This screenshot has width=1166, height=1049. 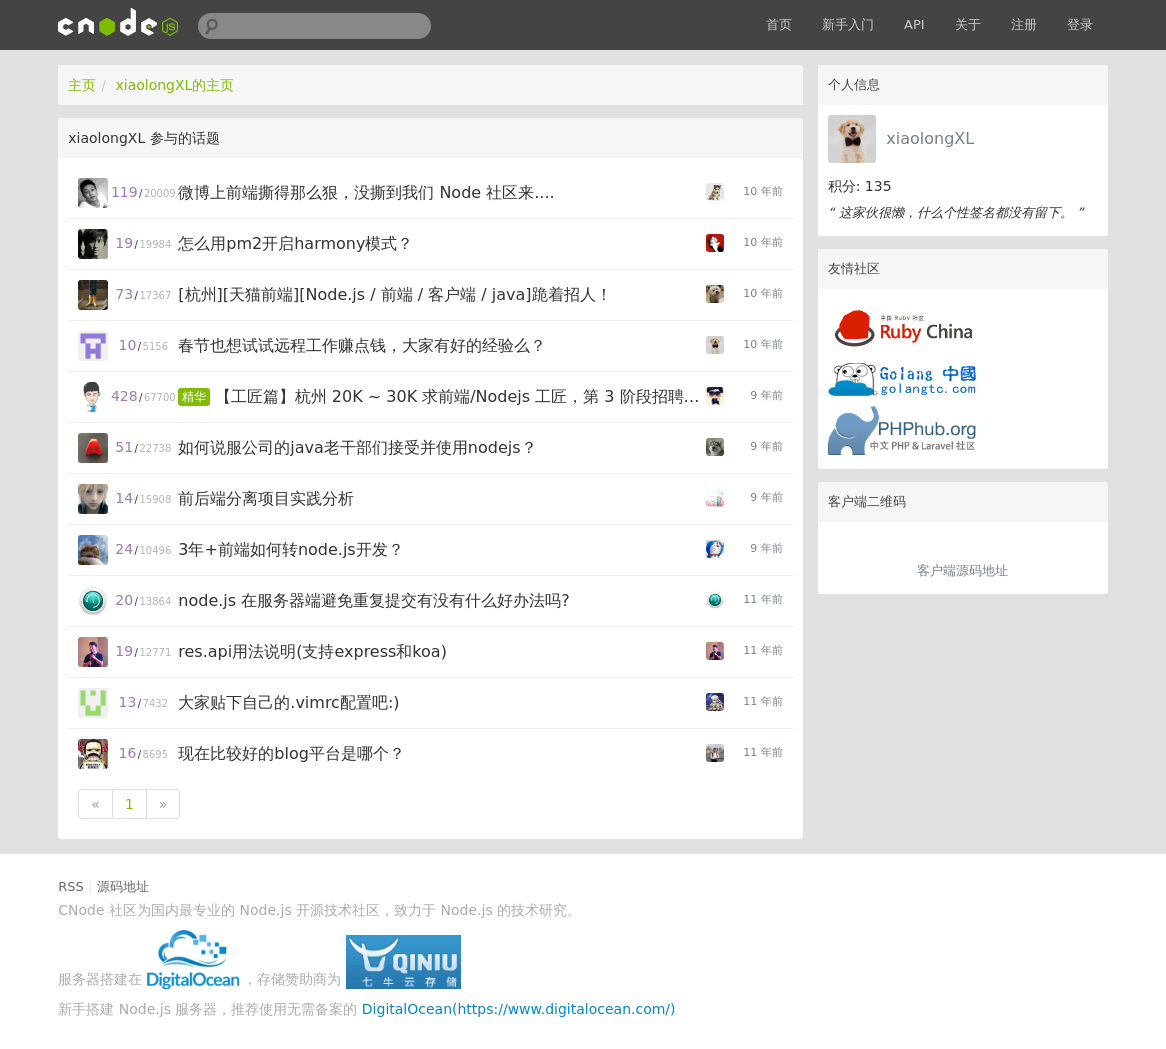 I want to click on 3年+前端如何转node.js开发？, so click(x=290, y=549).